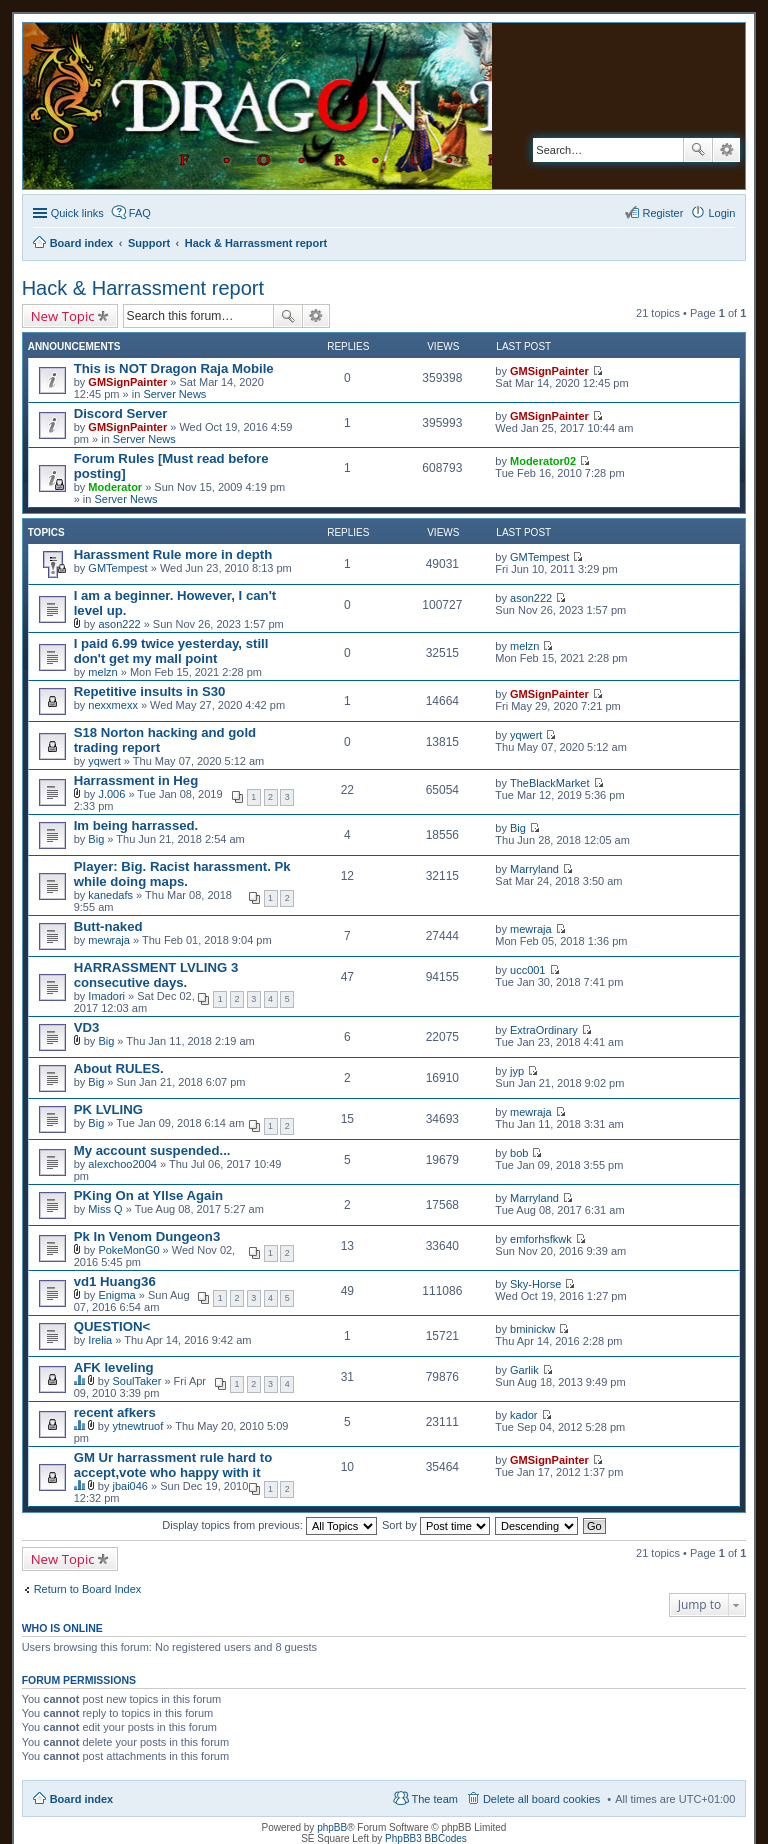  What do you see at coordinates (136, 825) in the screenshot?
I see `Im being harrassed.` at bounding box center [136, 825].